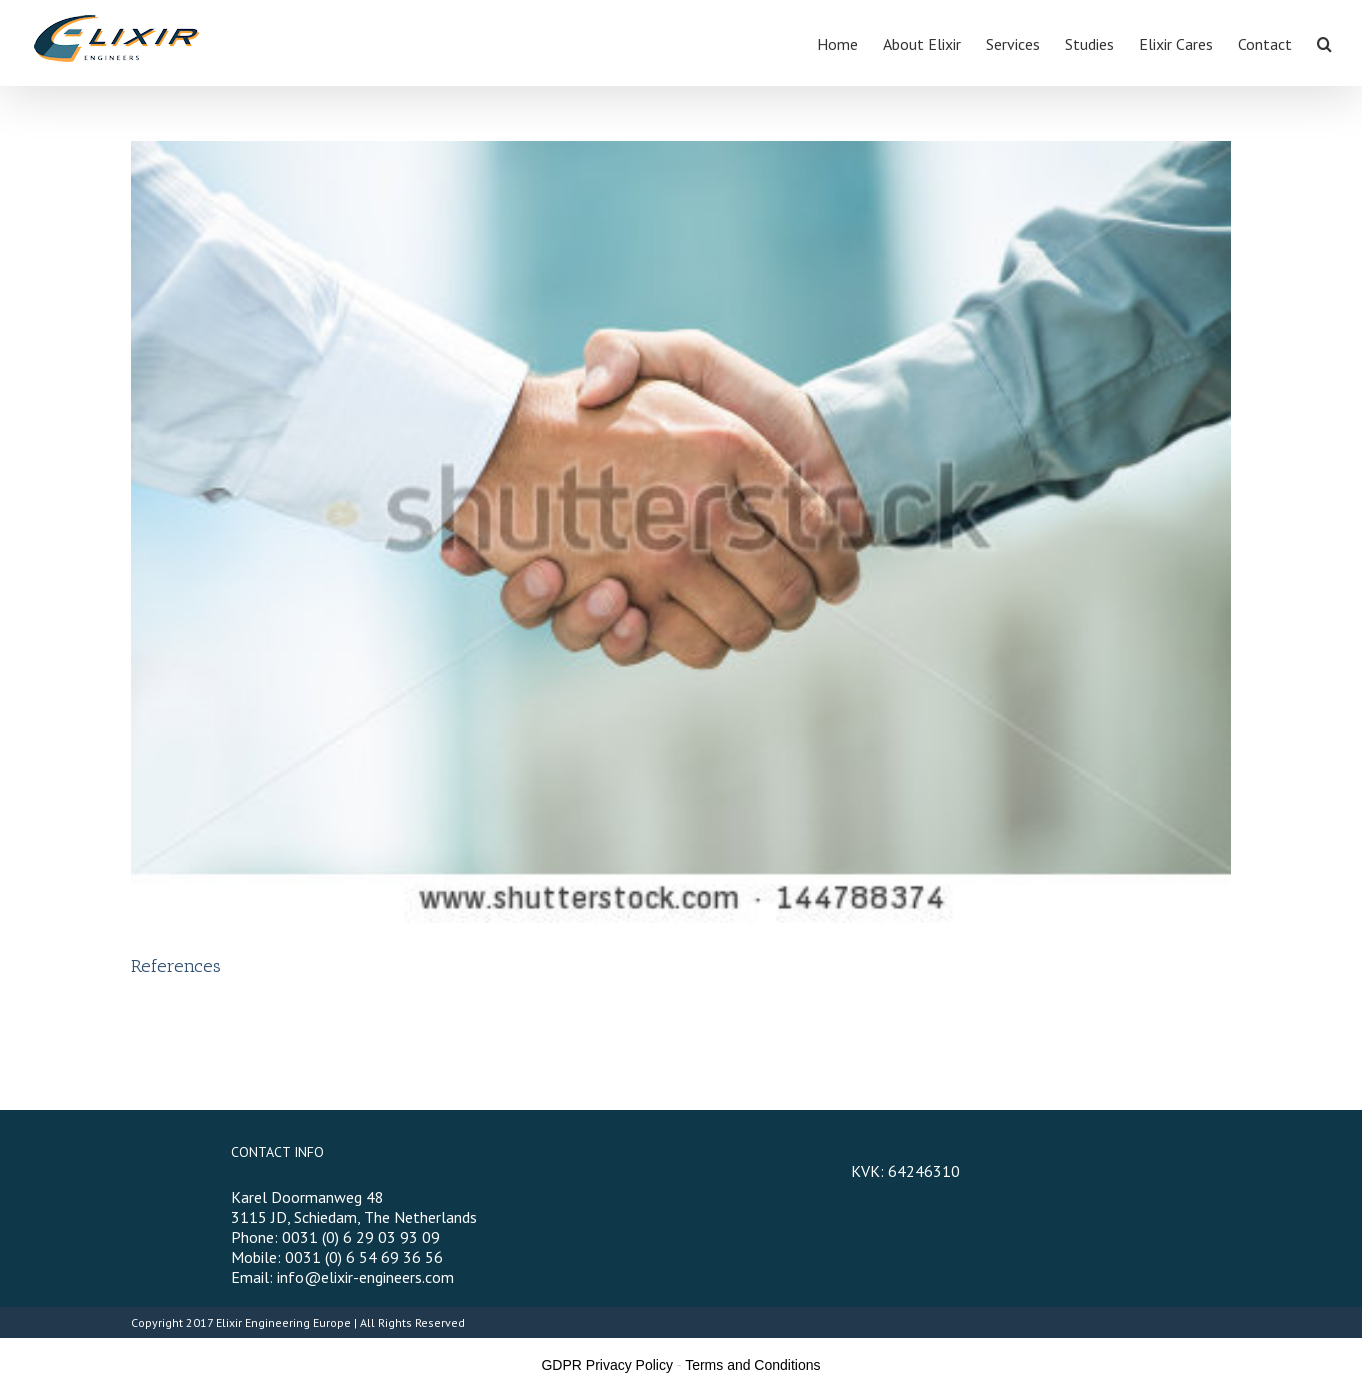  Describe the element at coordinates (283, 1322) in the screenshot. I see `Elixir Engineering Europe` at that location.